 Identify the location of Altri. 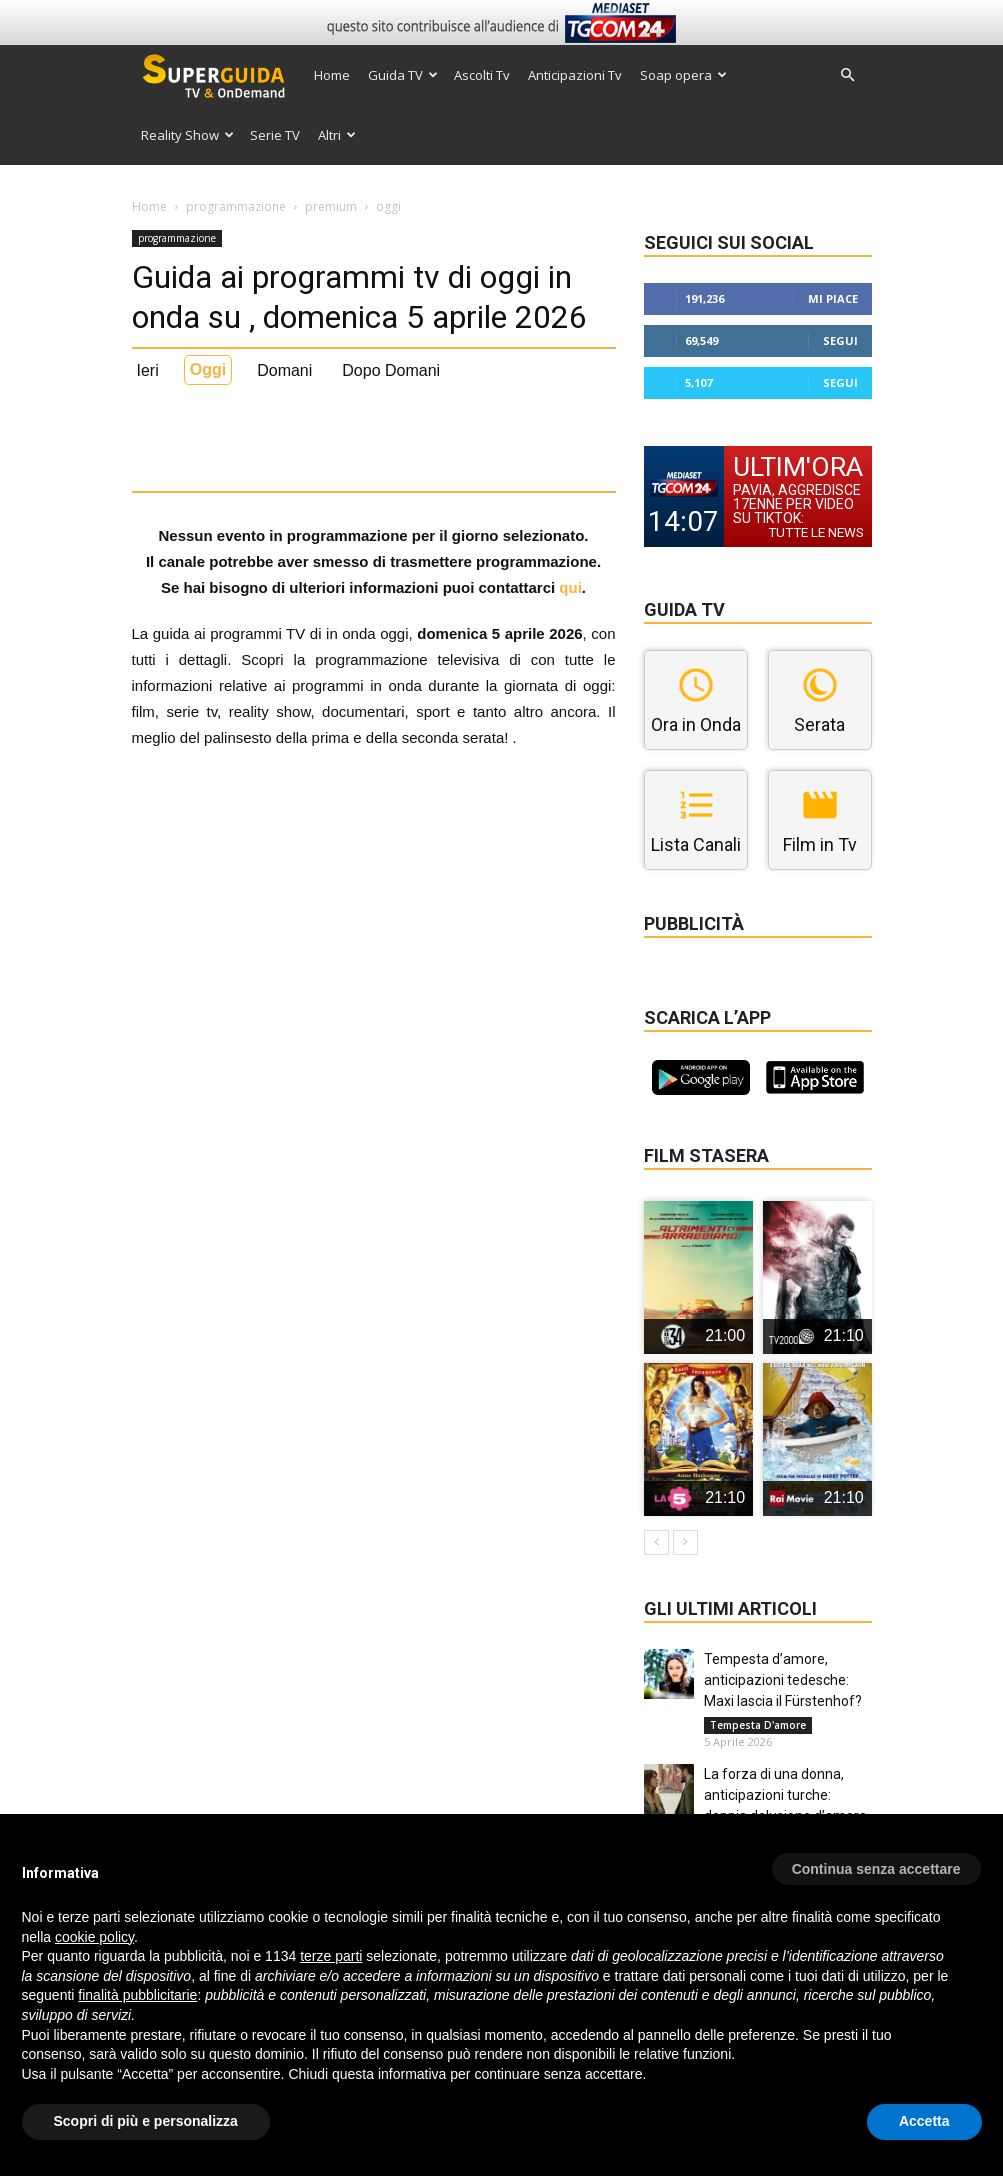
(337, 135).